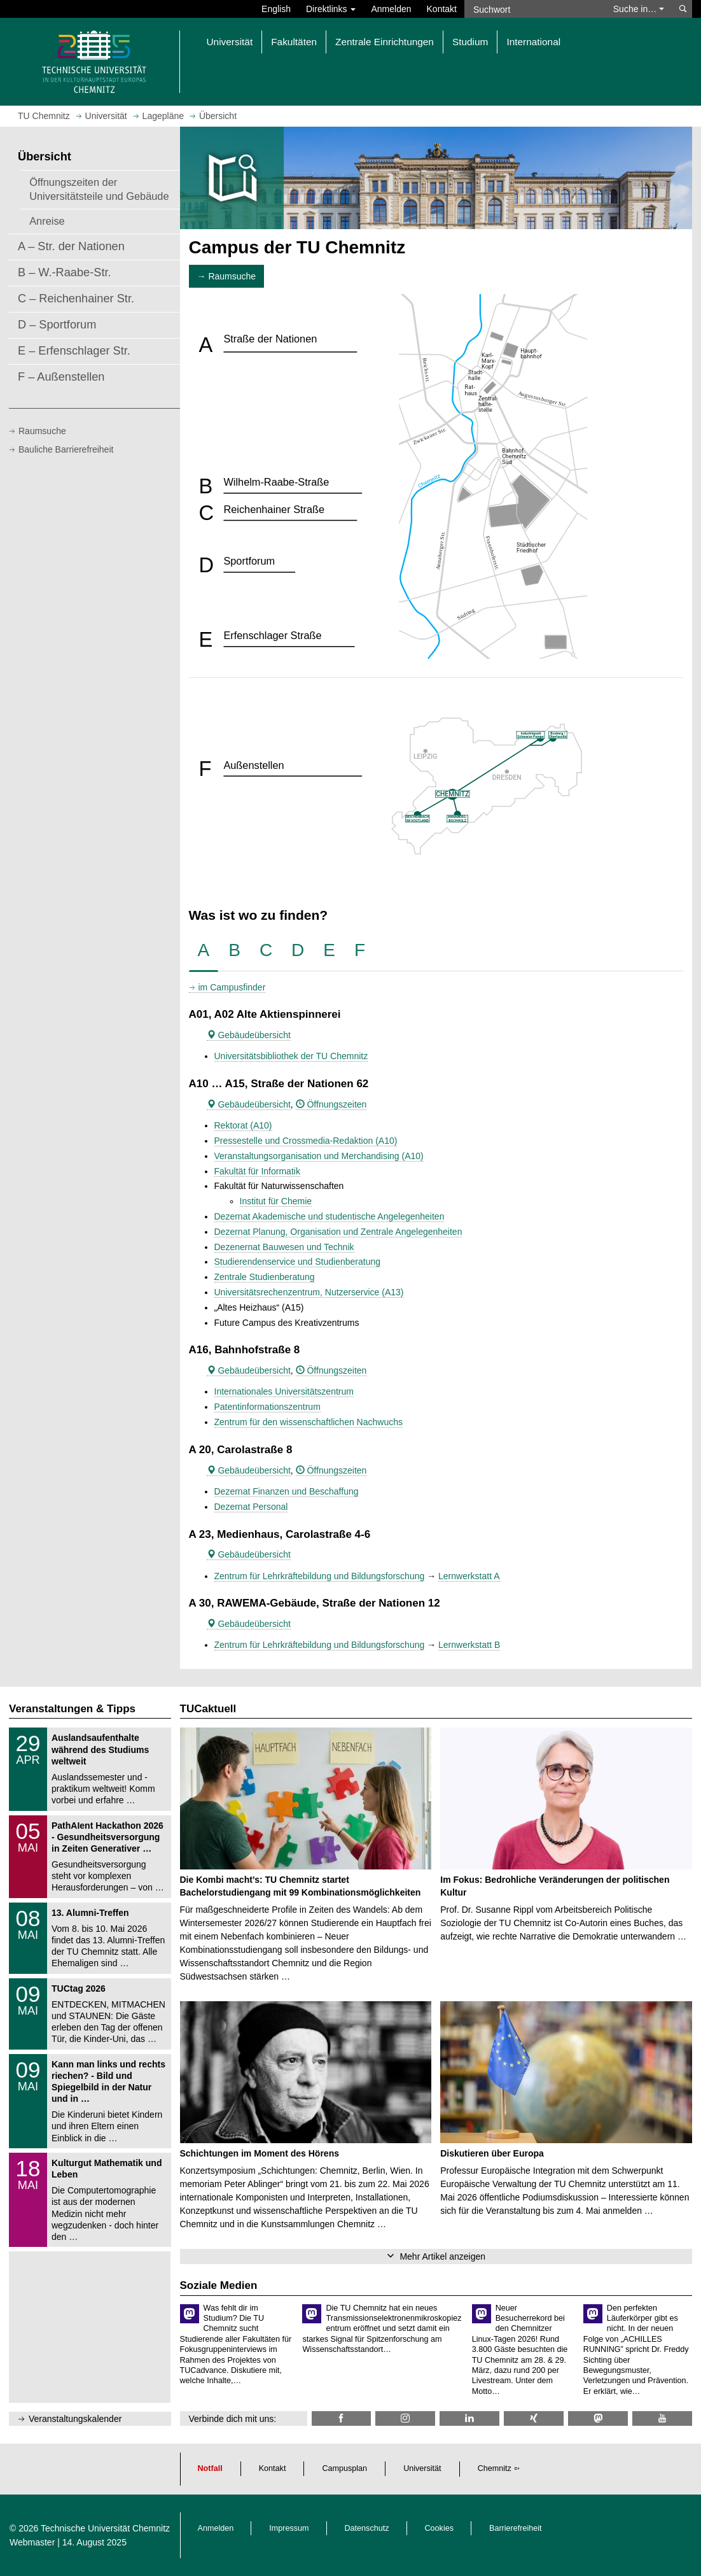  I want to click on Cookies, so click(439, 2528).